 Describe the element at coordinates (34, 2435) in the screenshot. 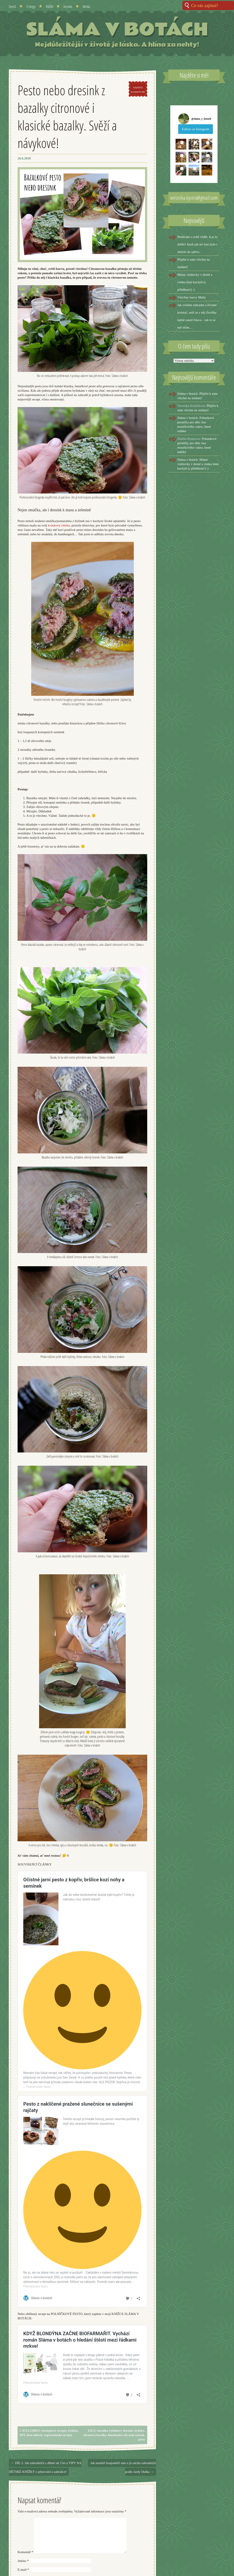

I see `letní sklizeň` at that location.